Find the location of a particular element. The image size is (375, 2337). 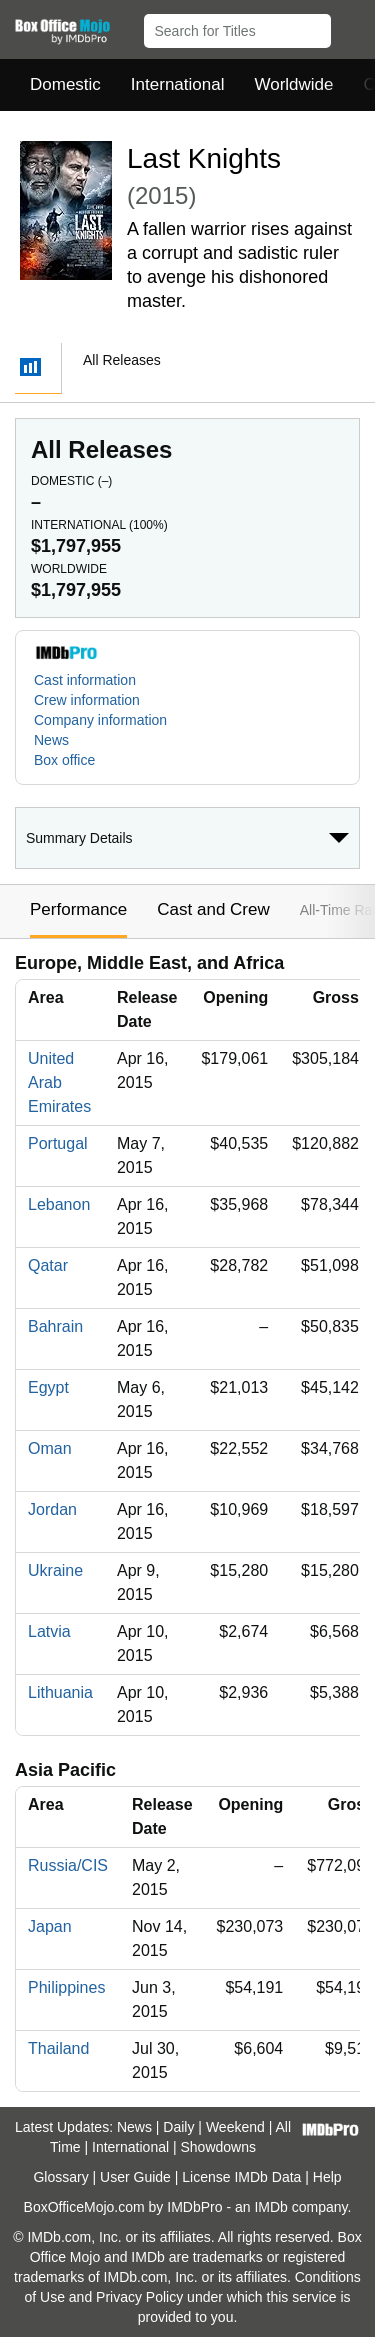

Egypt is located at coordinates (48, 1387).